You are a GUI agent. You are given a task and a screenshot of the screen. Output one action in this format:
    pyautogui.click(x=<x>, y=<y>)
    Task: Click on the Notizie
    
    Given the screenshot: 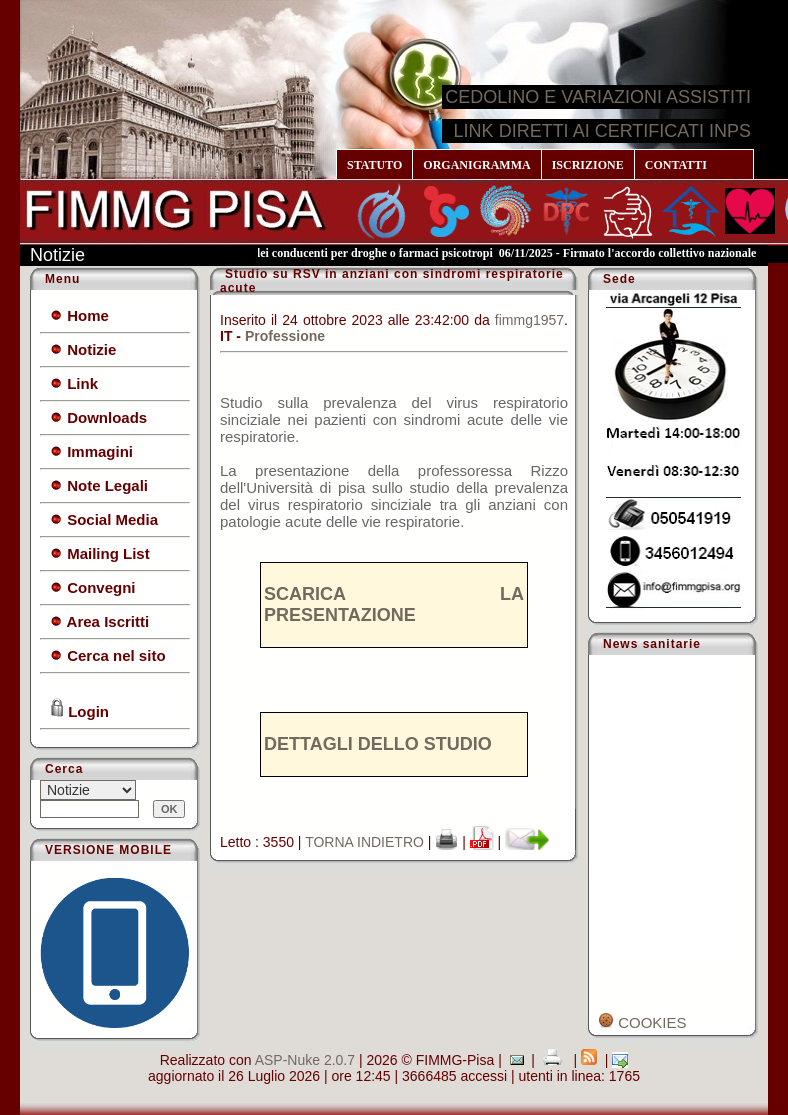 What is the action you would take?
    pyautogui.click(x=83, y=349)
    